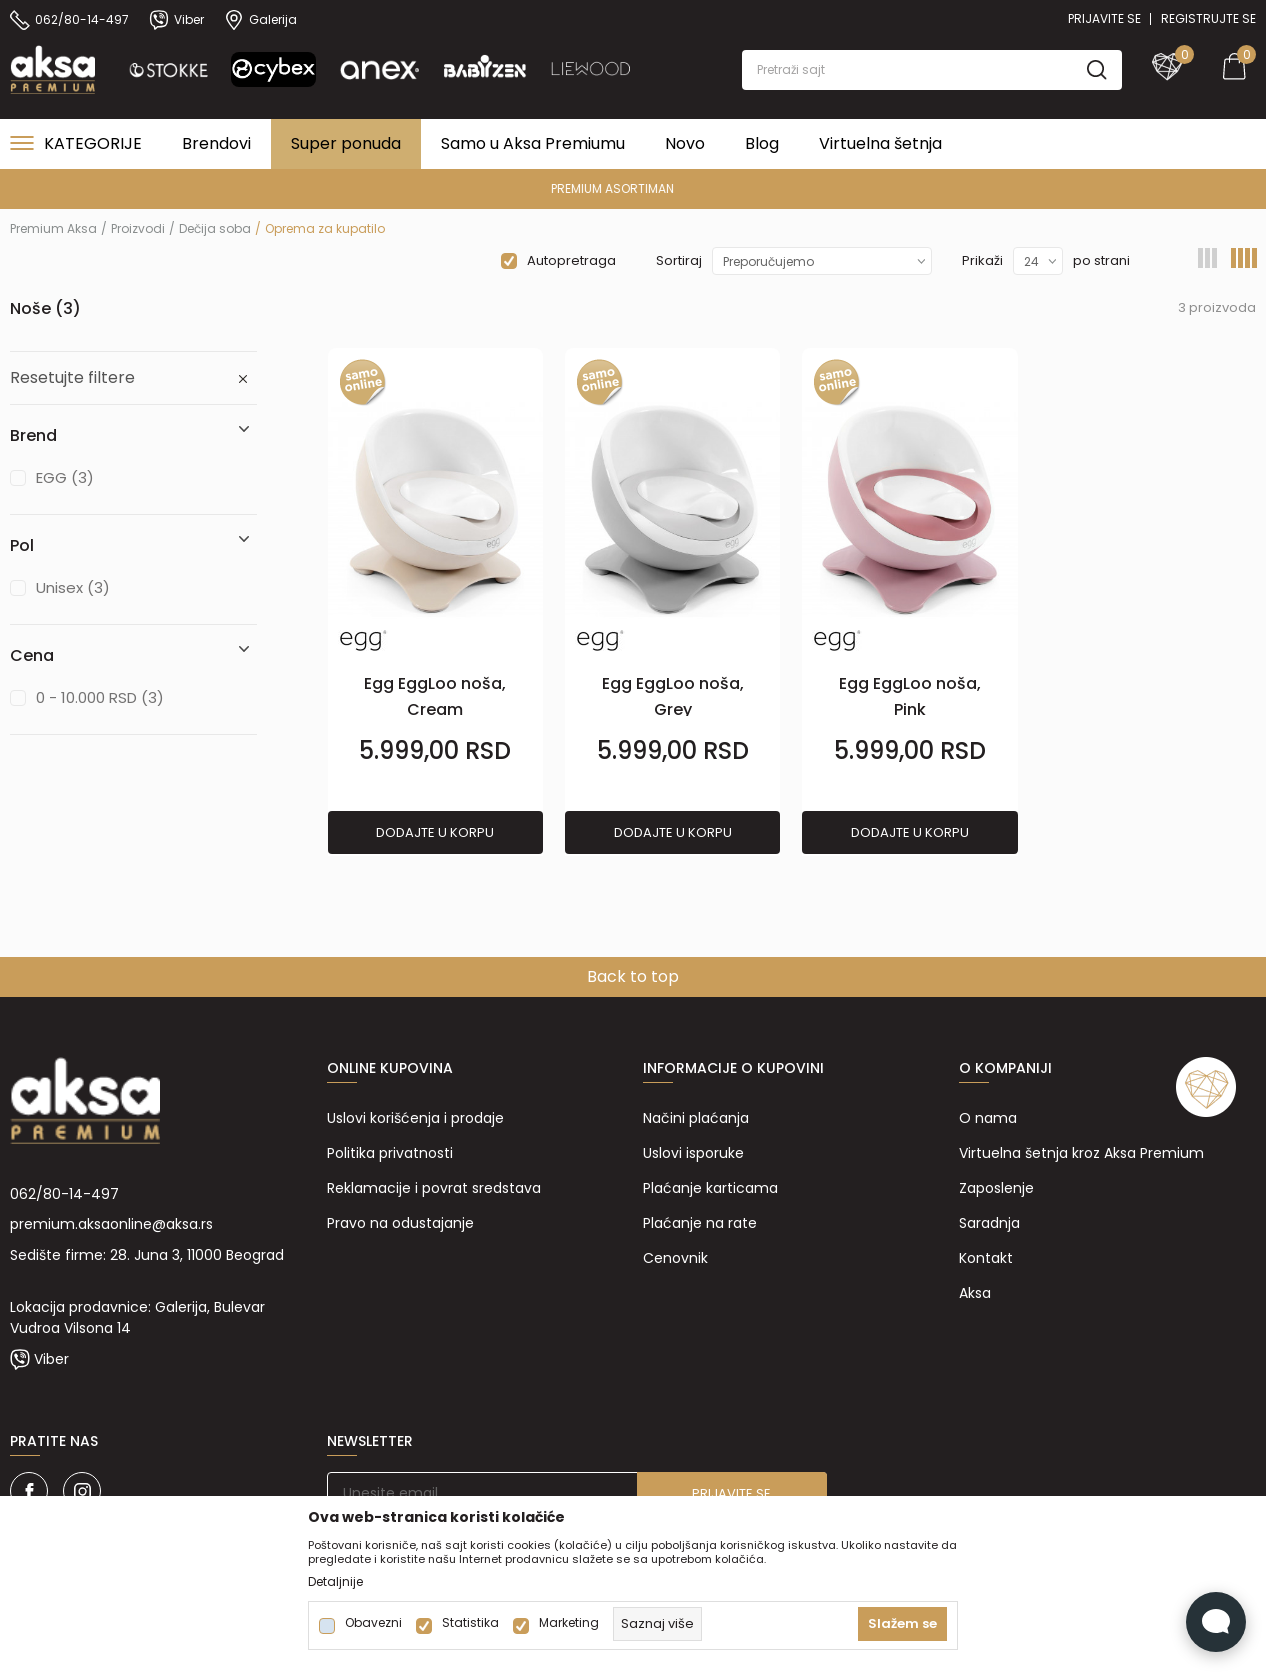  I want to click on Uslovi isporuke, so click(693, 1153).